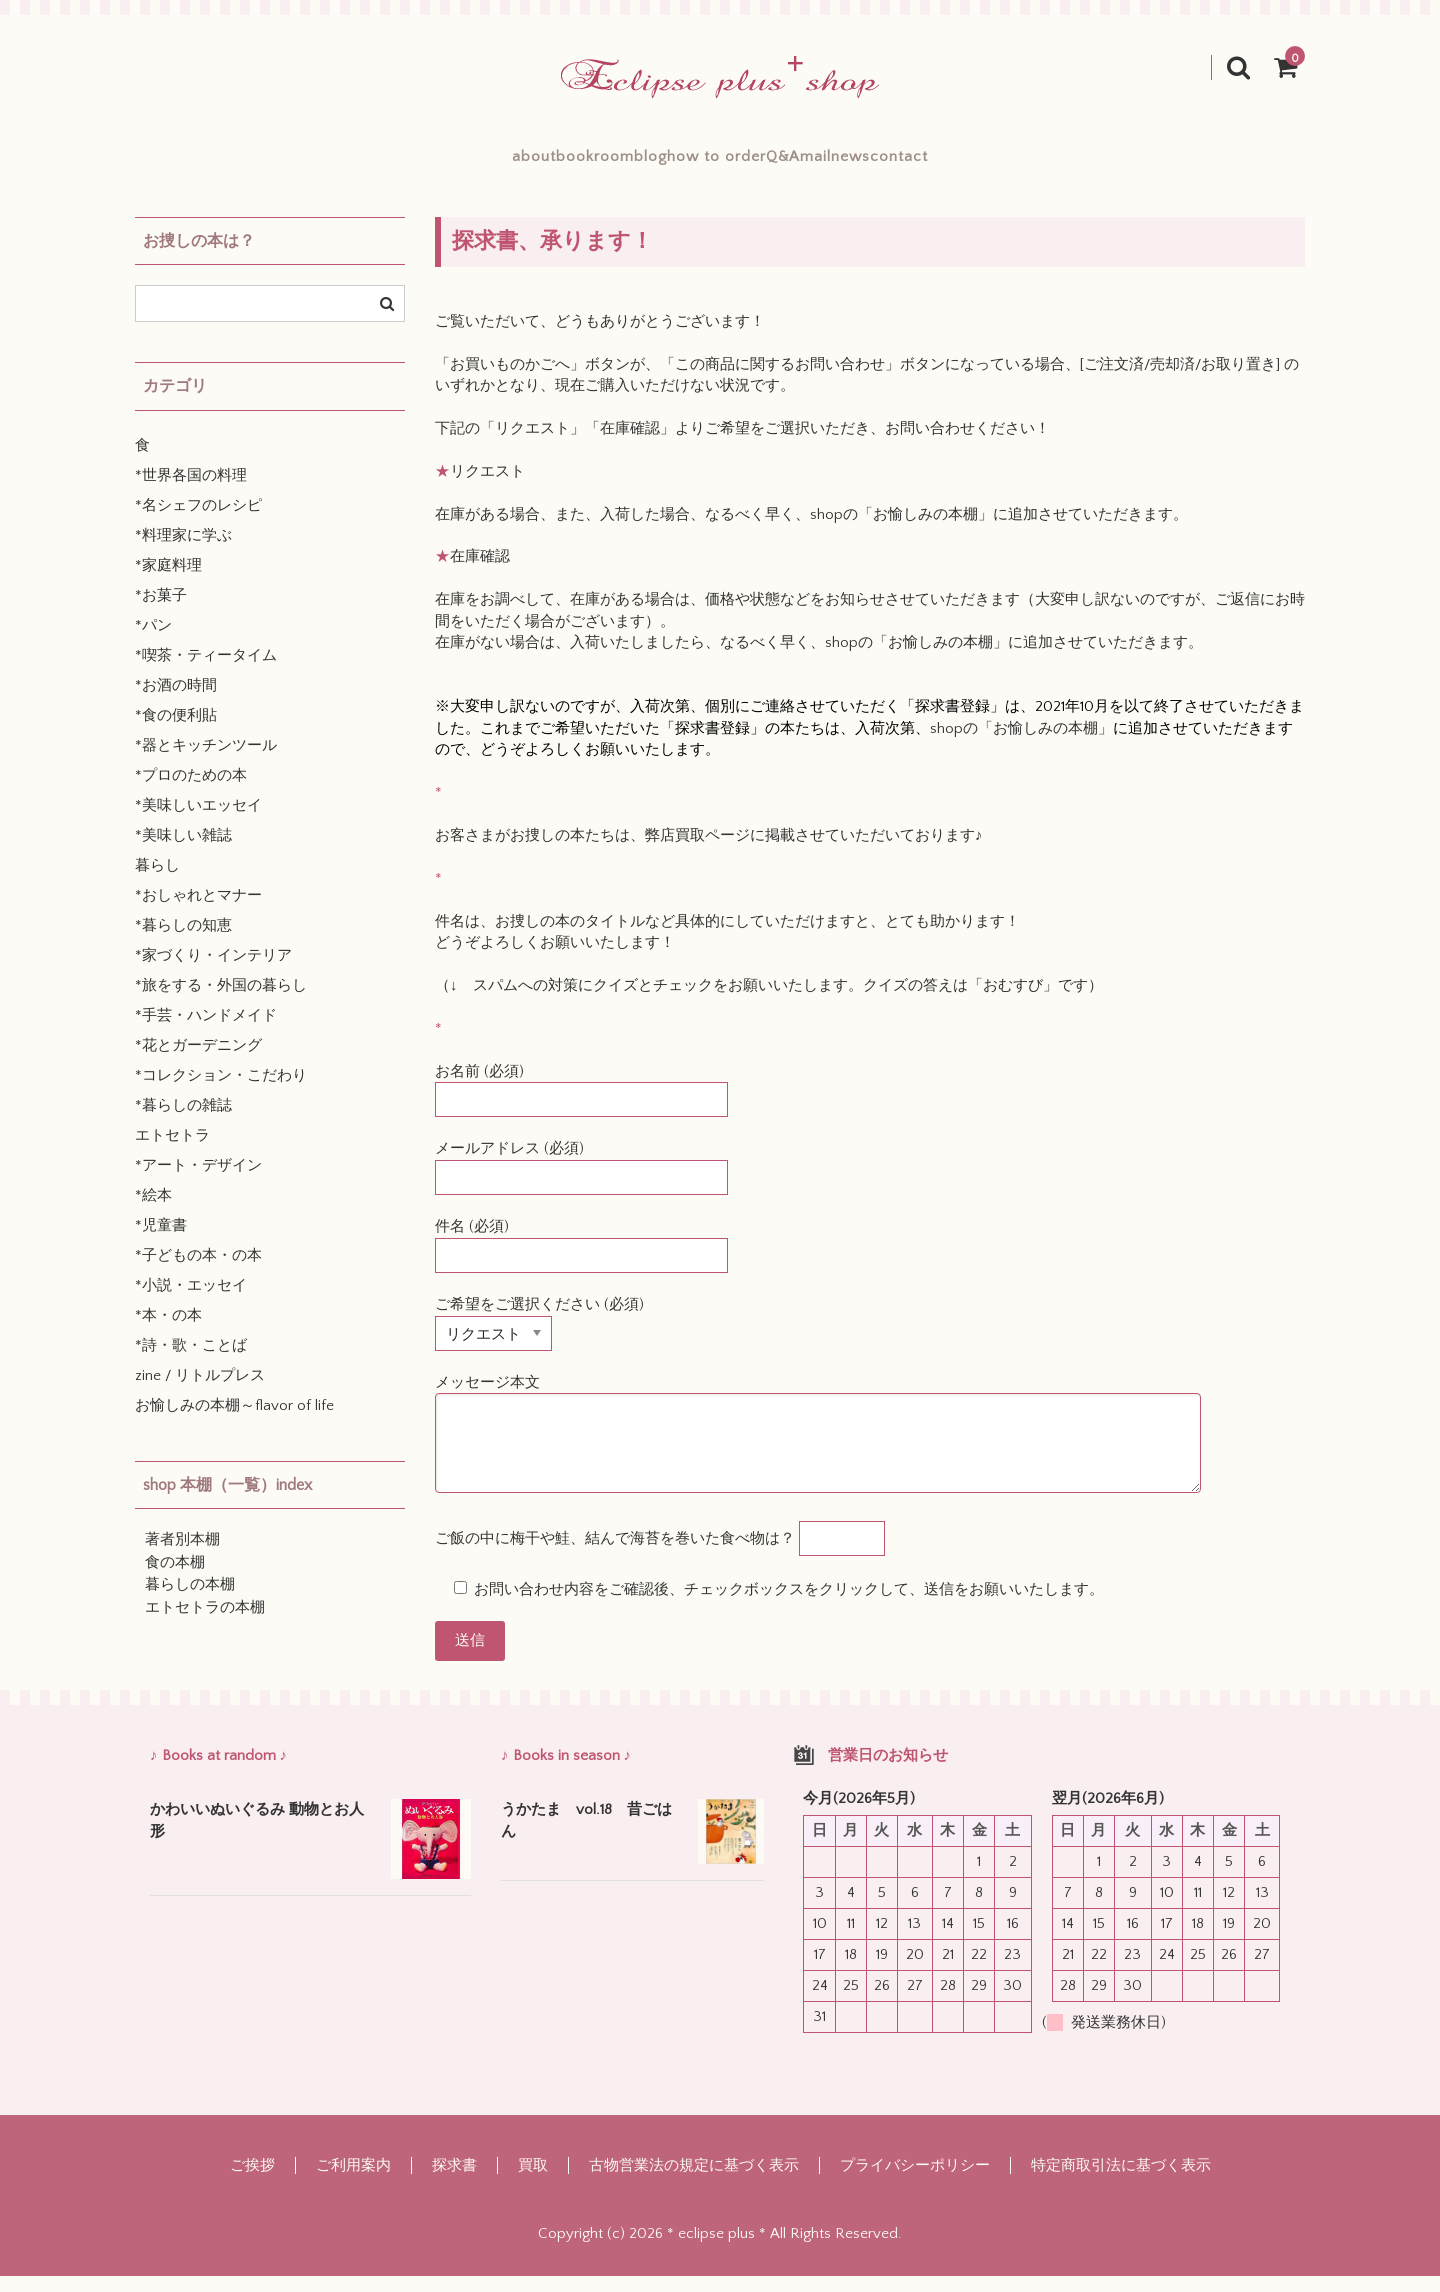 The height and width of the screenshot is (2292, 1440). What do you see at coordinates (198, 1271) in the screenshot?
I see `*子どもの本・の本` at bounding box center [198, 1271].